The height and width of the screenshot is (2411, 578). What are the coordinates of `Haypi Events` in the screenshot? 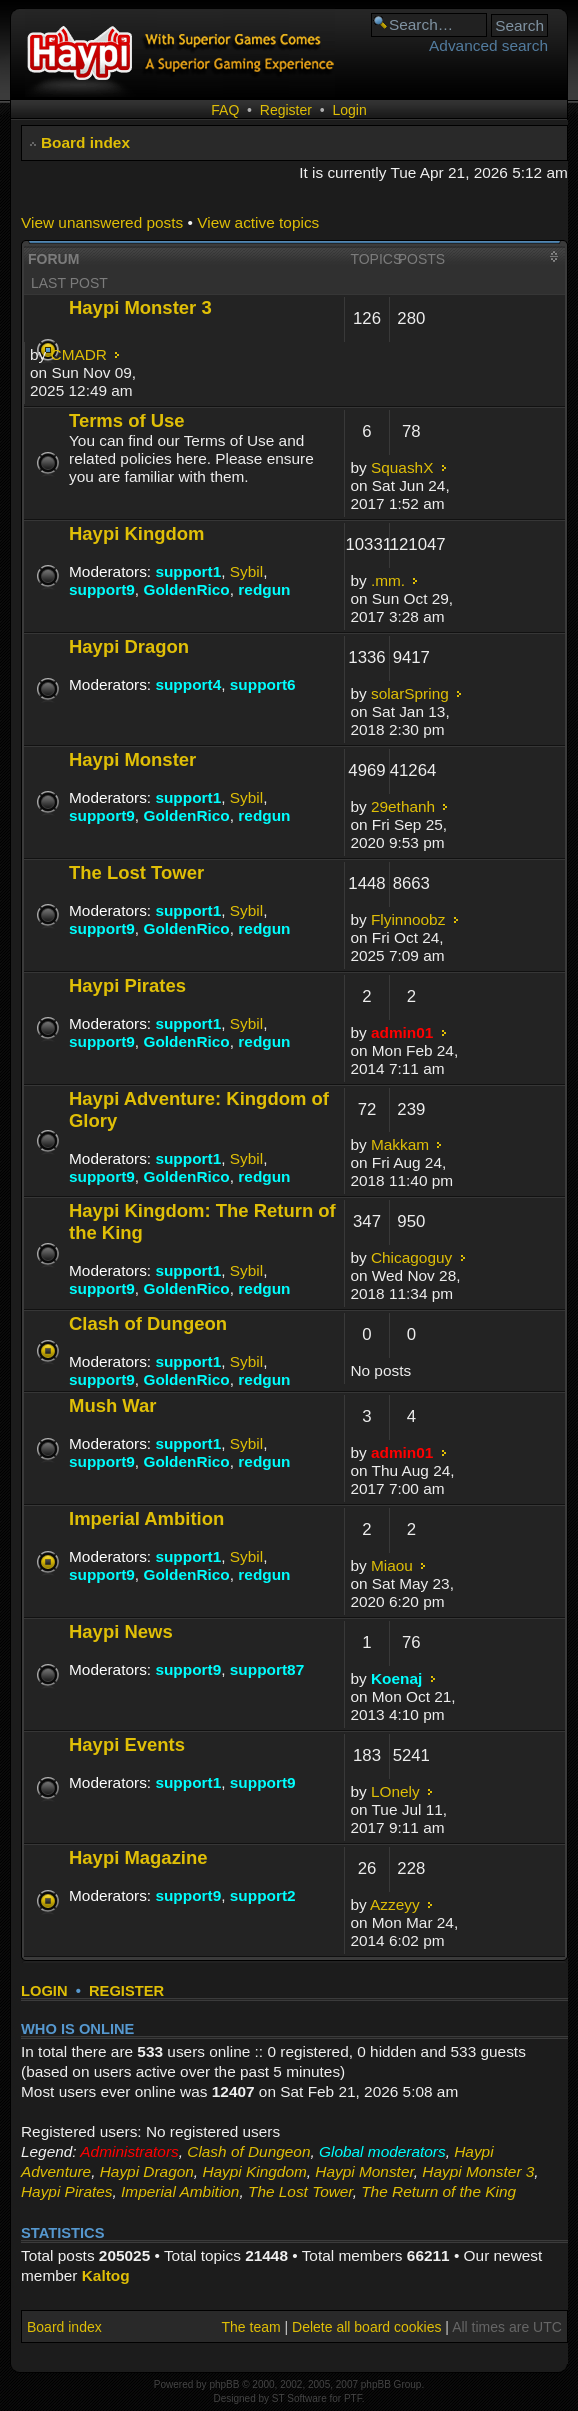 It's located at (127, 1744).